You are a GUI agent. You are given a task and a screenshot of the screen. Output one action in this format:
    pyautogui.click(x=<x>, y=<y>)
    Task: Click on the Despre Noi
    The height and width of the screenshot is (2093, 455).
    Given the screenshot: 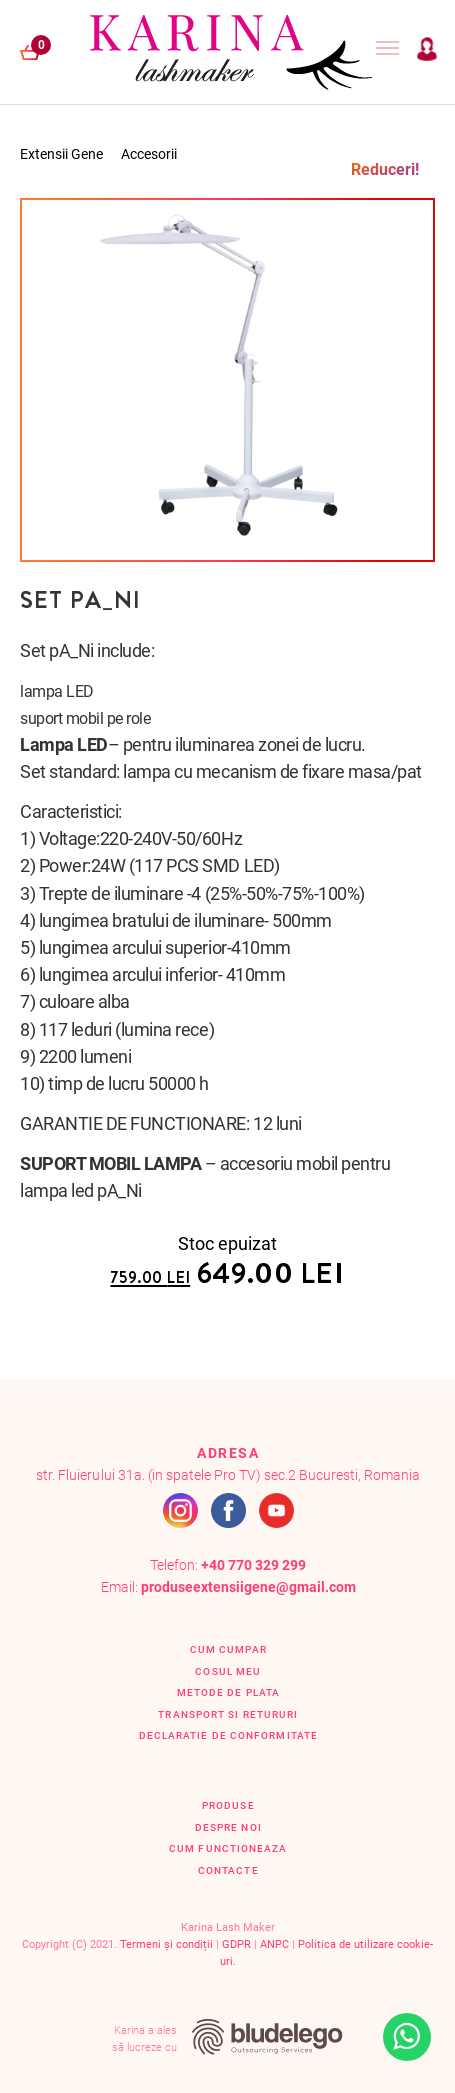 What is the action you would take?
    pyautogui.click(x=228, y=1827)
    